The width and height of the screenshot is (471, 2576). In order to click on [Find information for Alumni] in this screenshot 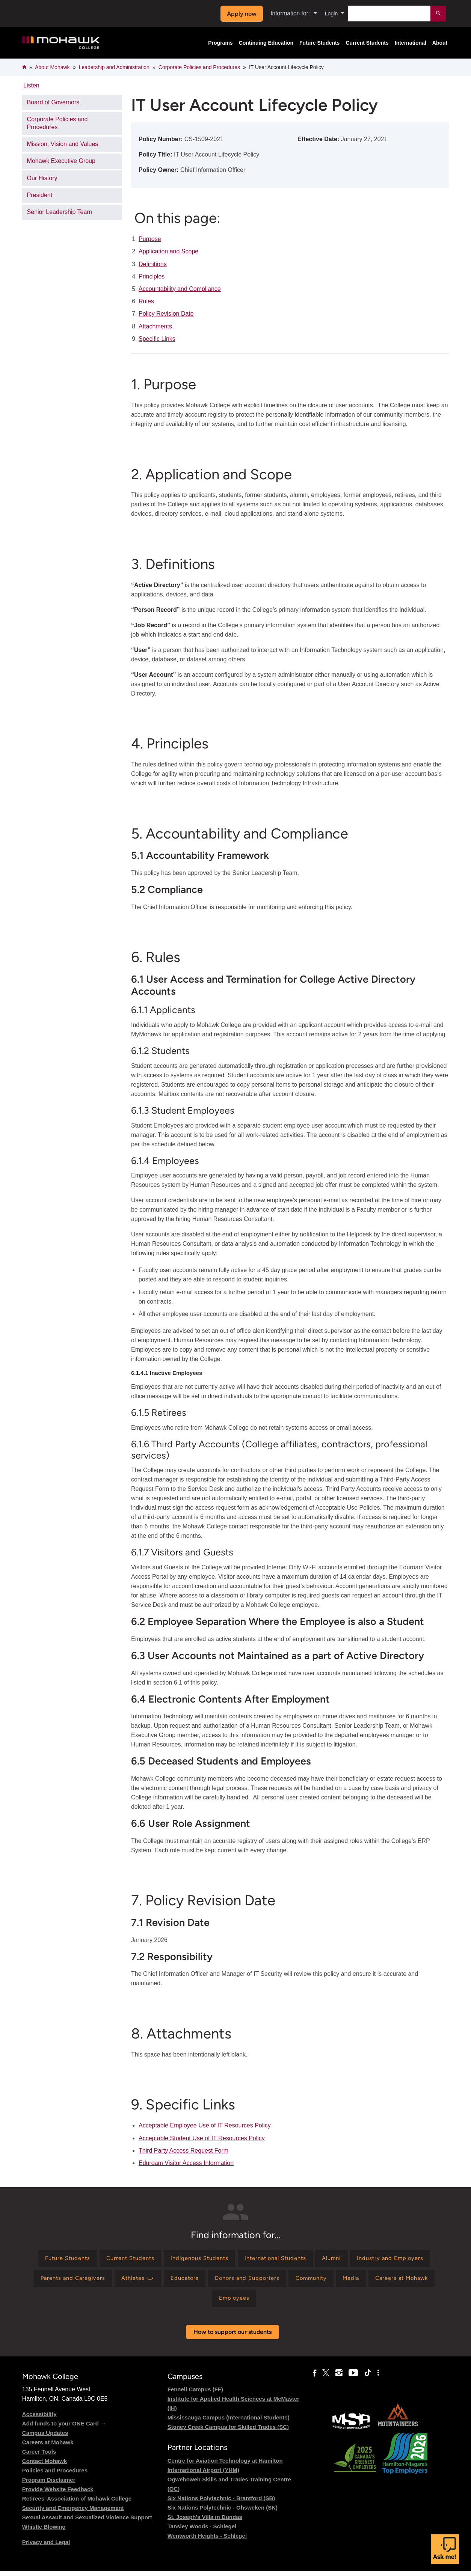, I will do `click(385, 2259)`.